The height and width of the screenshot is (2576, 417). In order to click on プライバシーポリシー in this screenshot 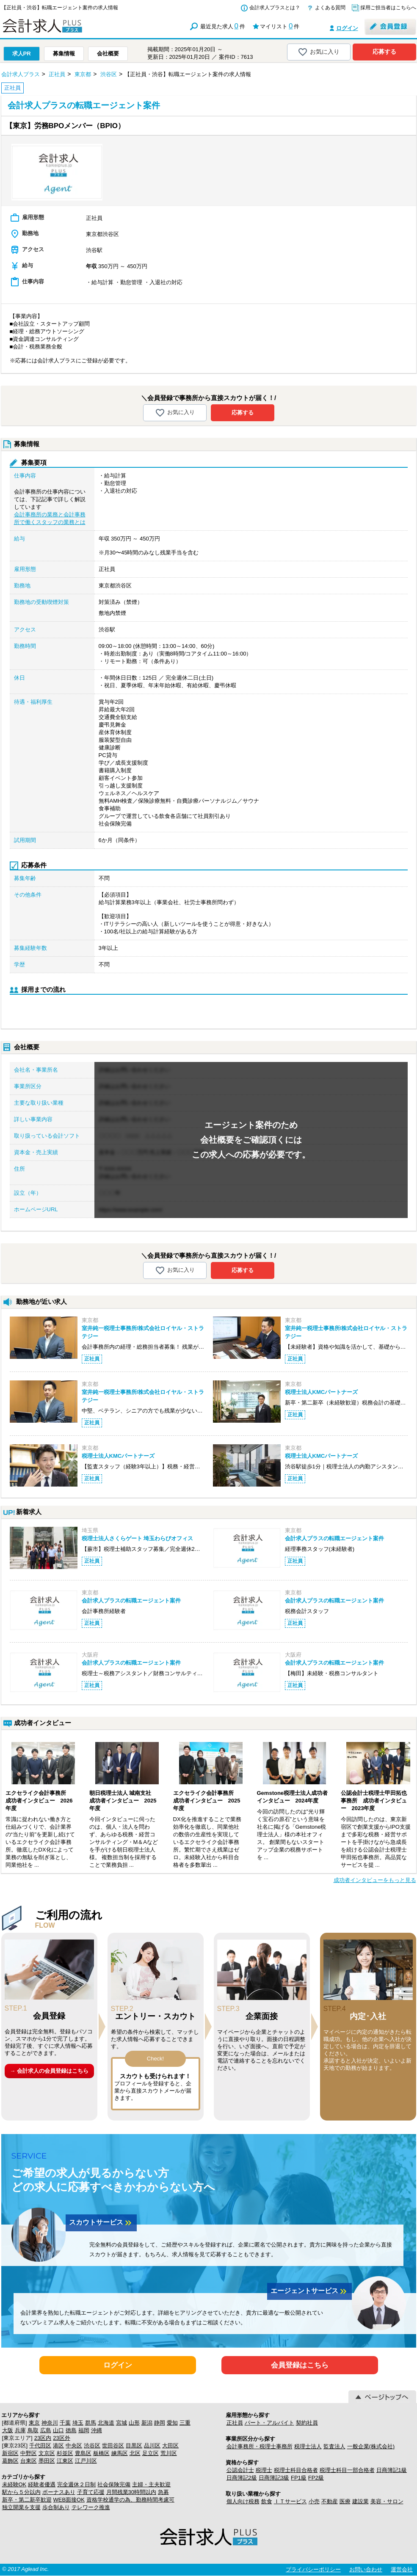, I will do `click(313, 2569)`.